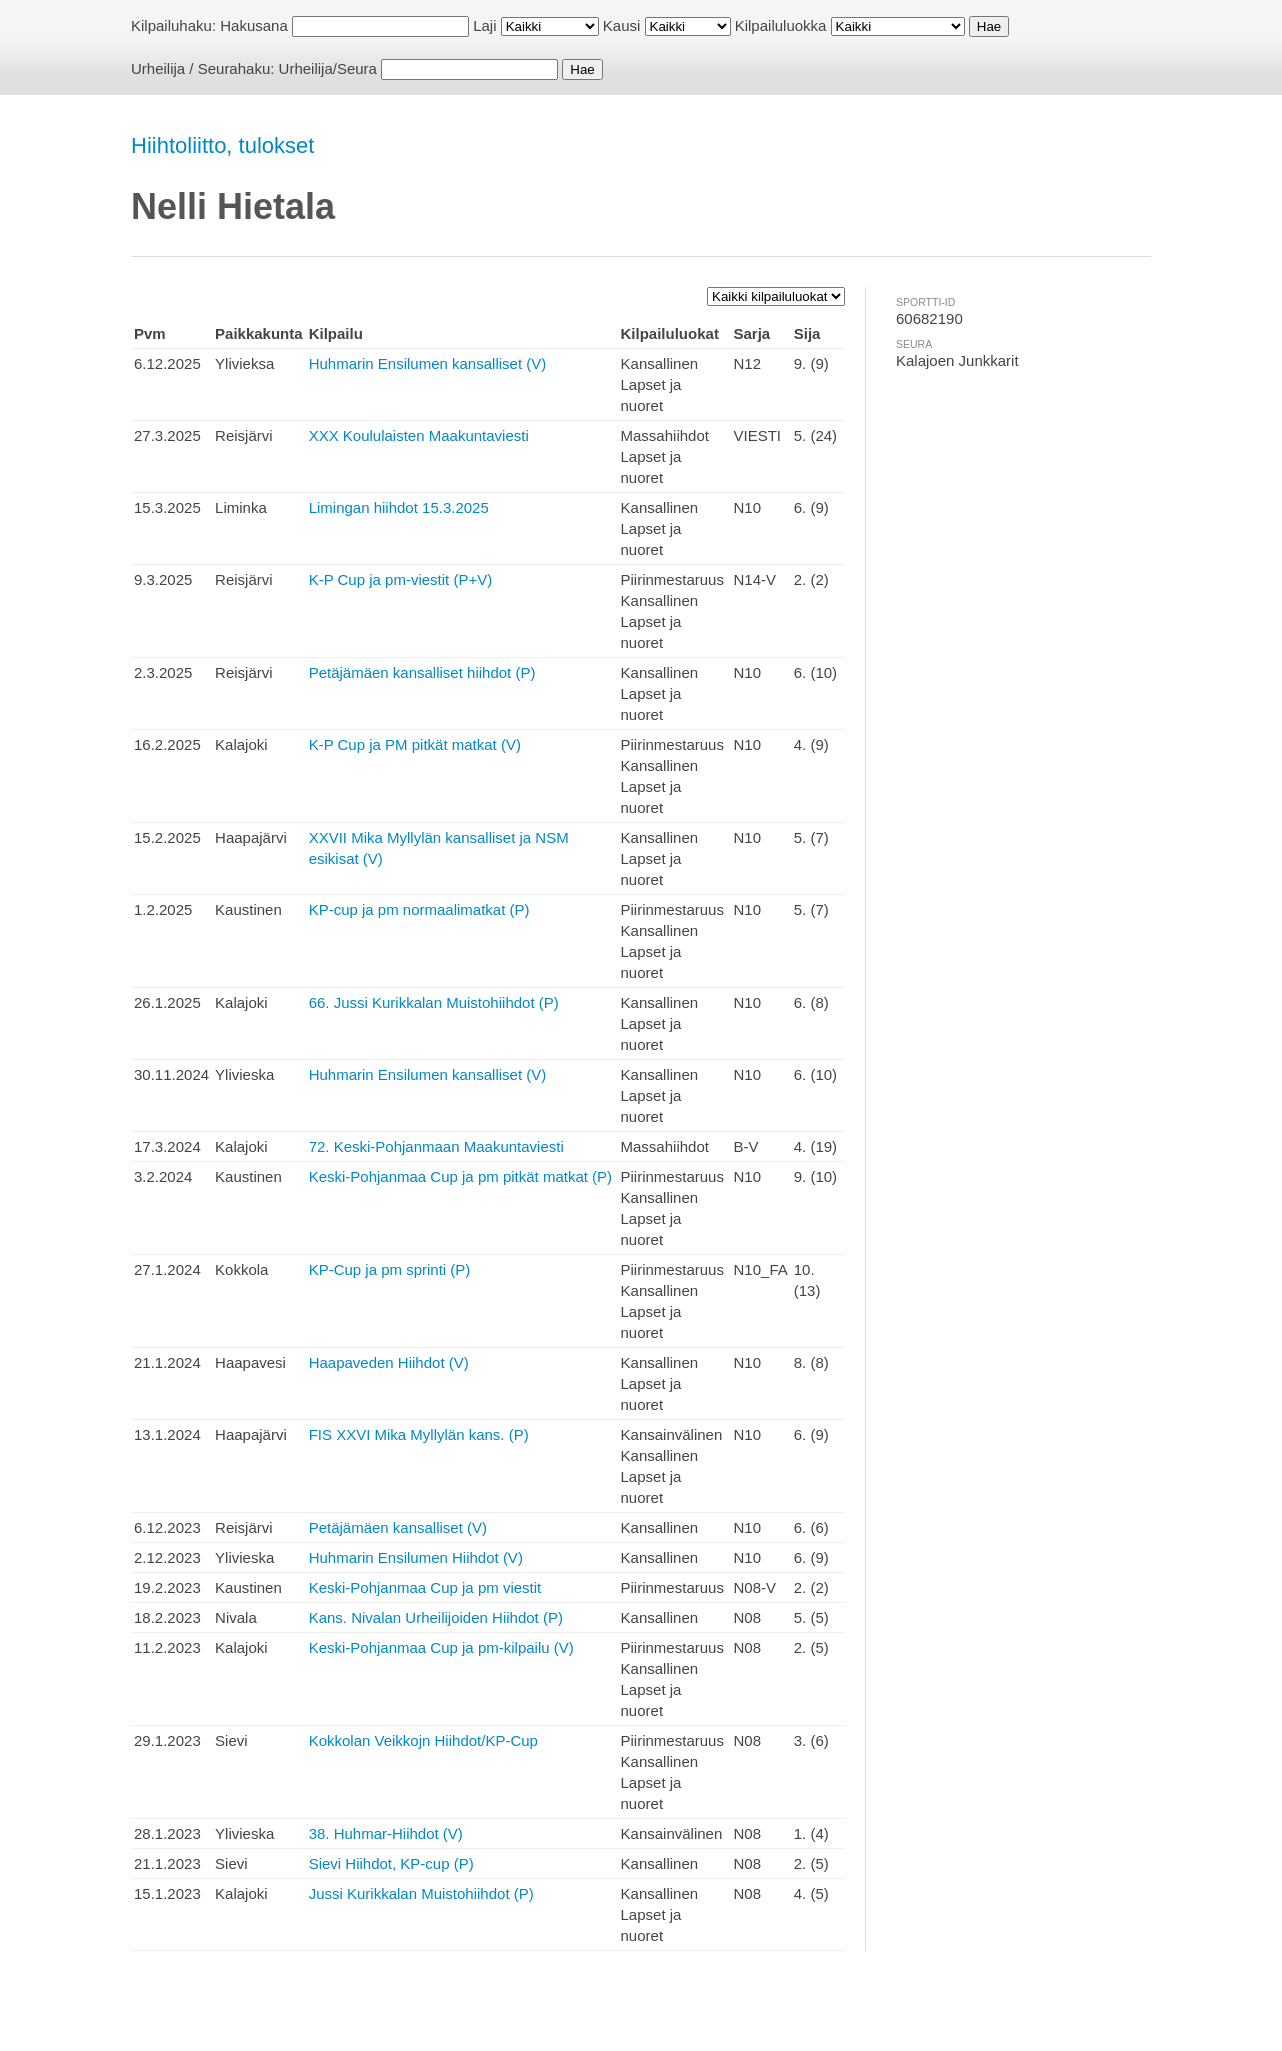 The image size is (1282, 2051). What do you see at coordinates (460, 1176) in the screenshot?
I see `Keski-Pohjanmaa Cup ja pm pitkät matkat (P)` at bounding box center [460, 1176].